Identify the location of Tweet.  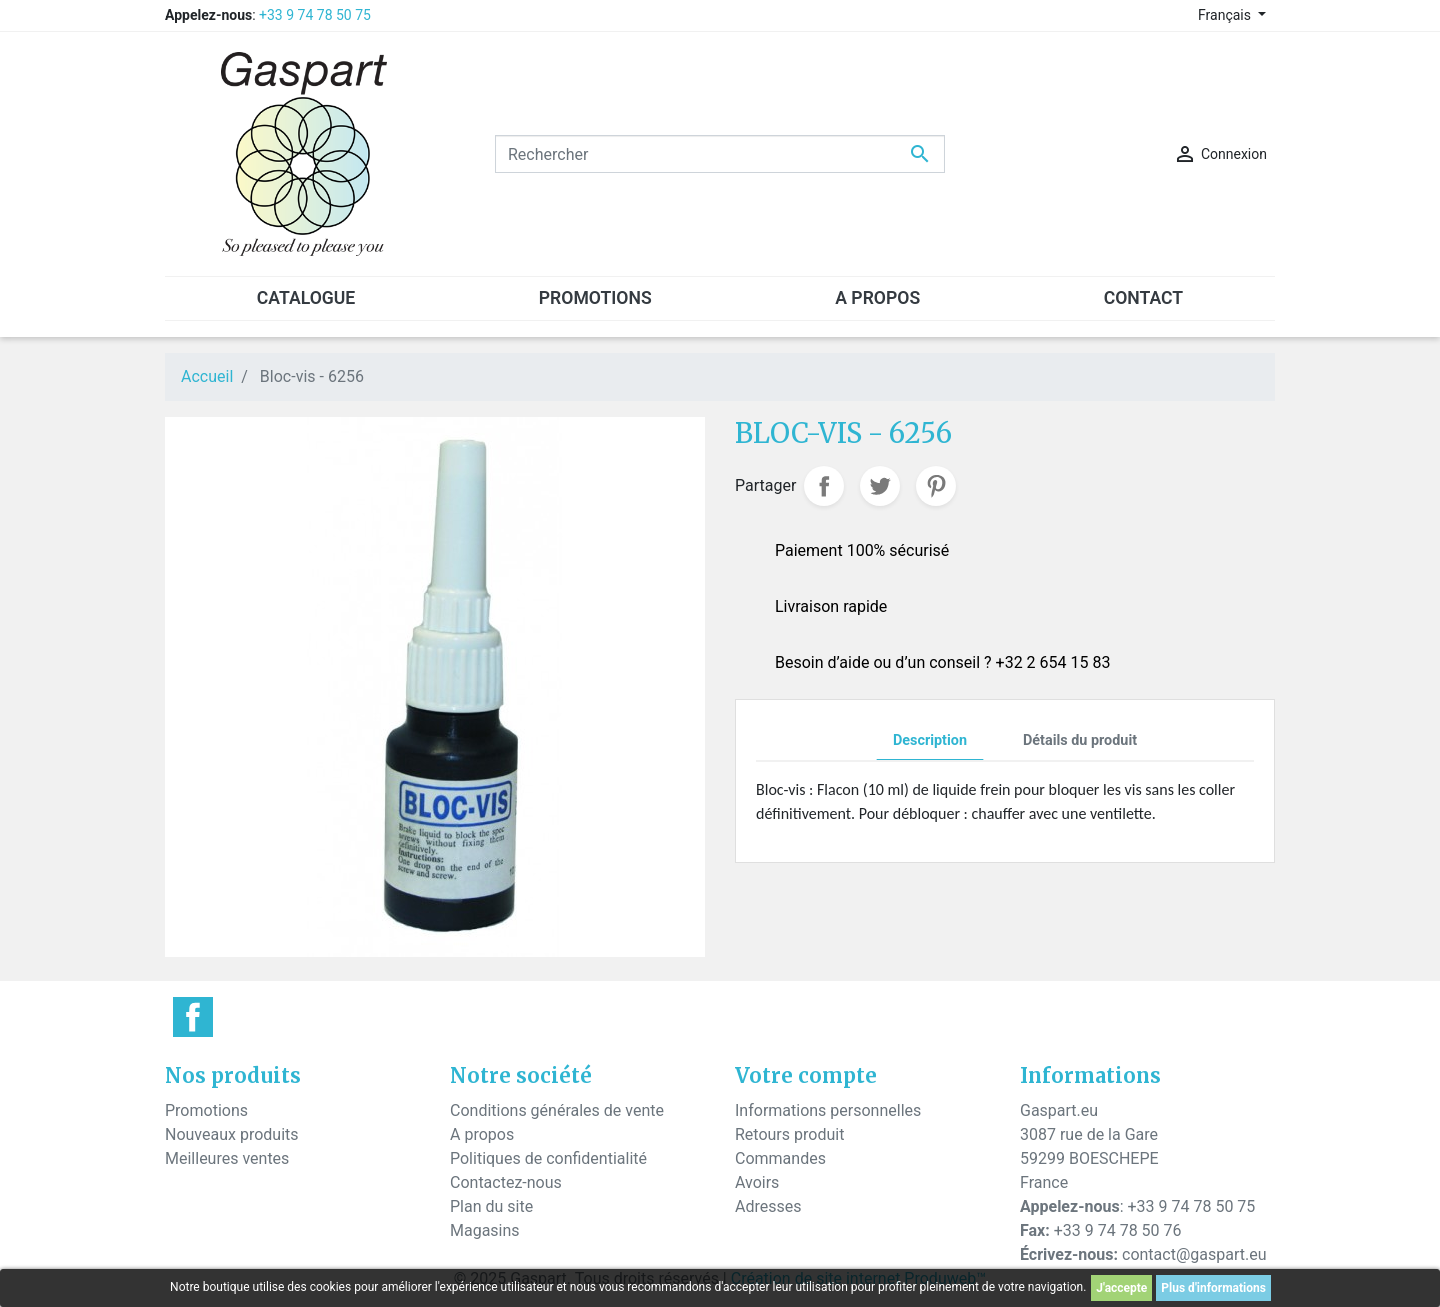
(880, 486).